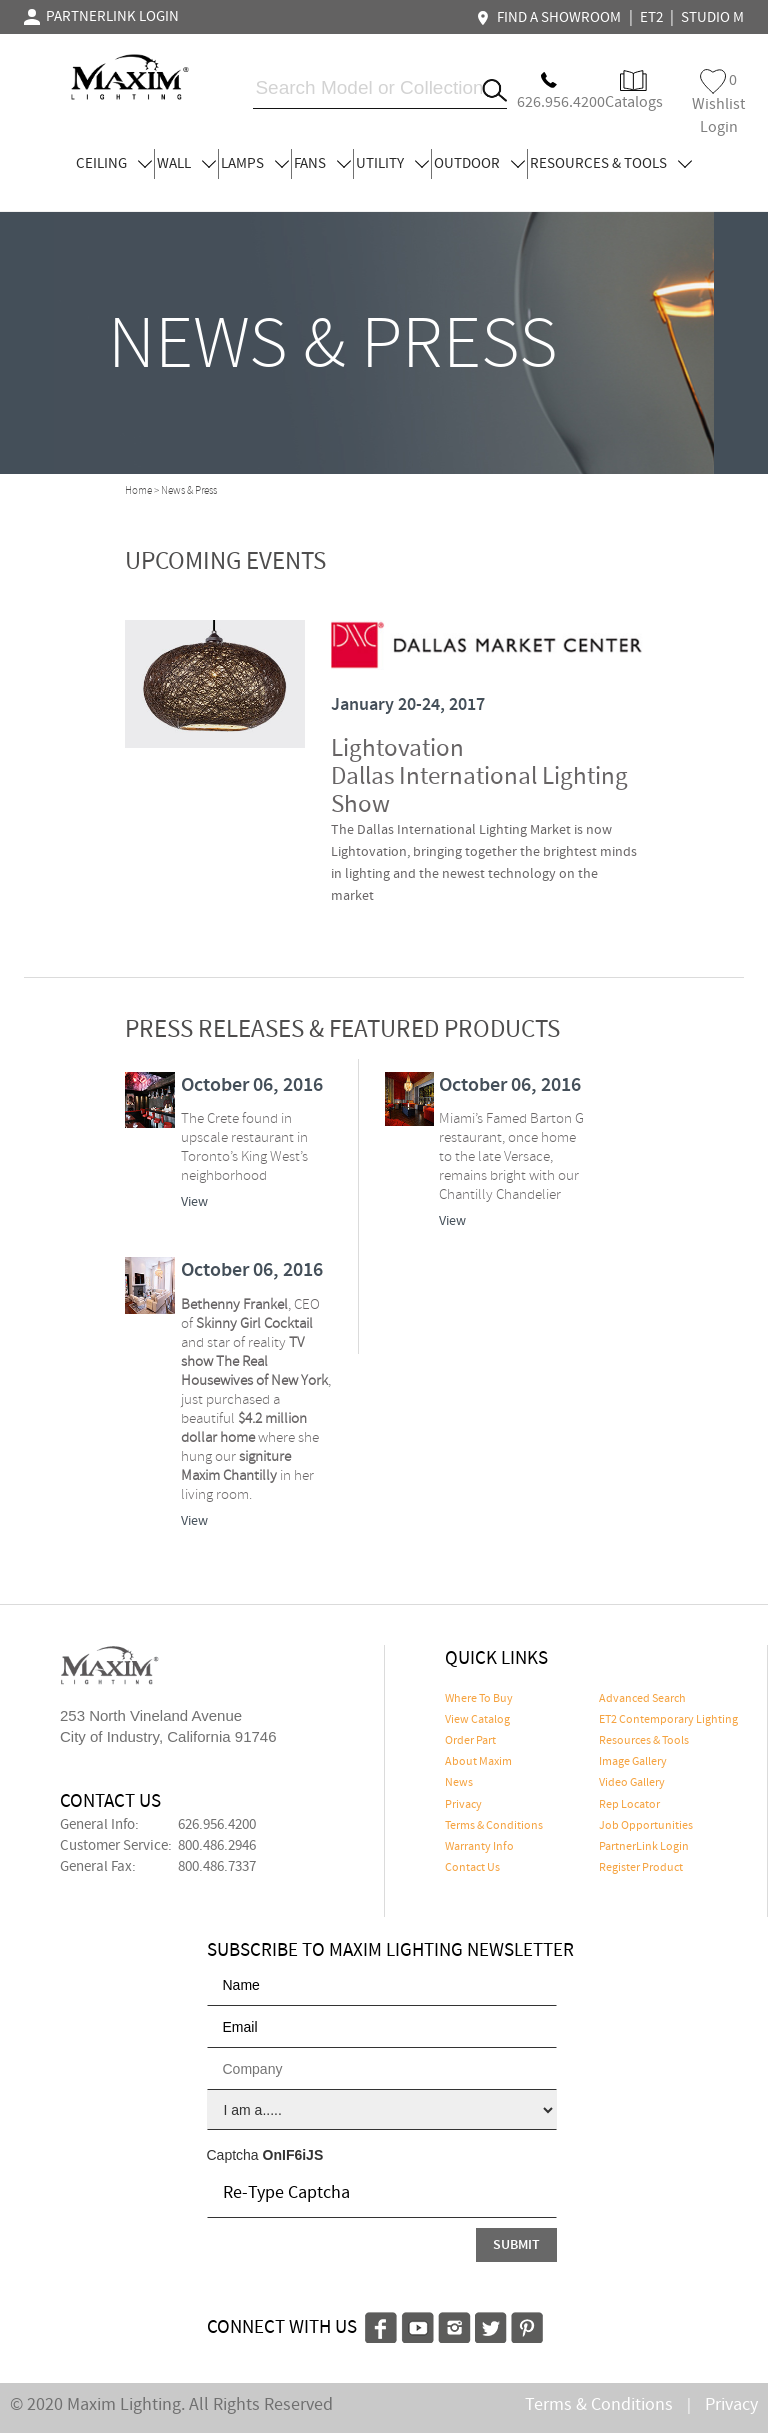  What do you see at coordinates (718, 103) in the screenshot?
I see `Wishlist Login` at bounding box center [718, 103].